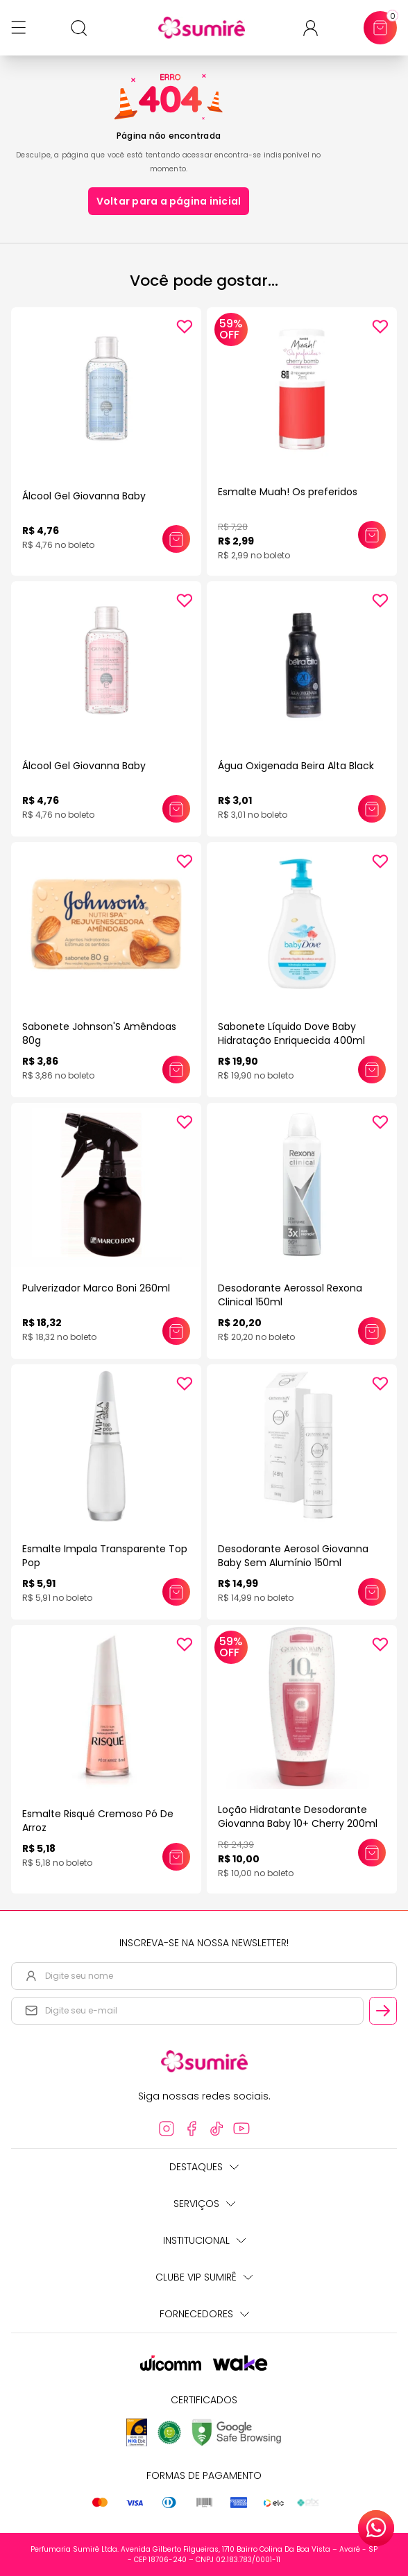 The height and width of the screenshot is (2576, 408). What do you see at coordinates (372, 1069) in the screenshot?
I see `[Adicionar este produto ao carrinho: Sabonete Líquido Dove Baby Hidratação Enriquecida 400ml]` at bounding box center [372, 1069].